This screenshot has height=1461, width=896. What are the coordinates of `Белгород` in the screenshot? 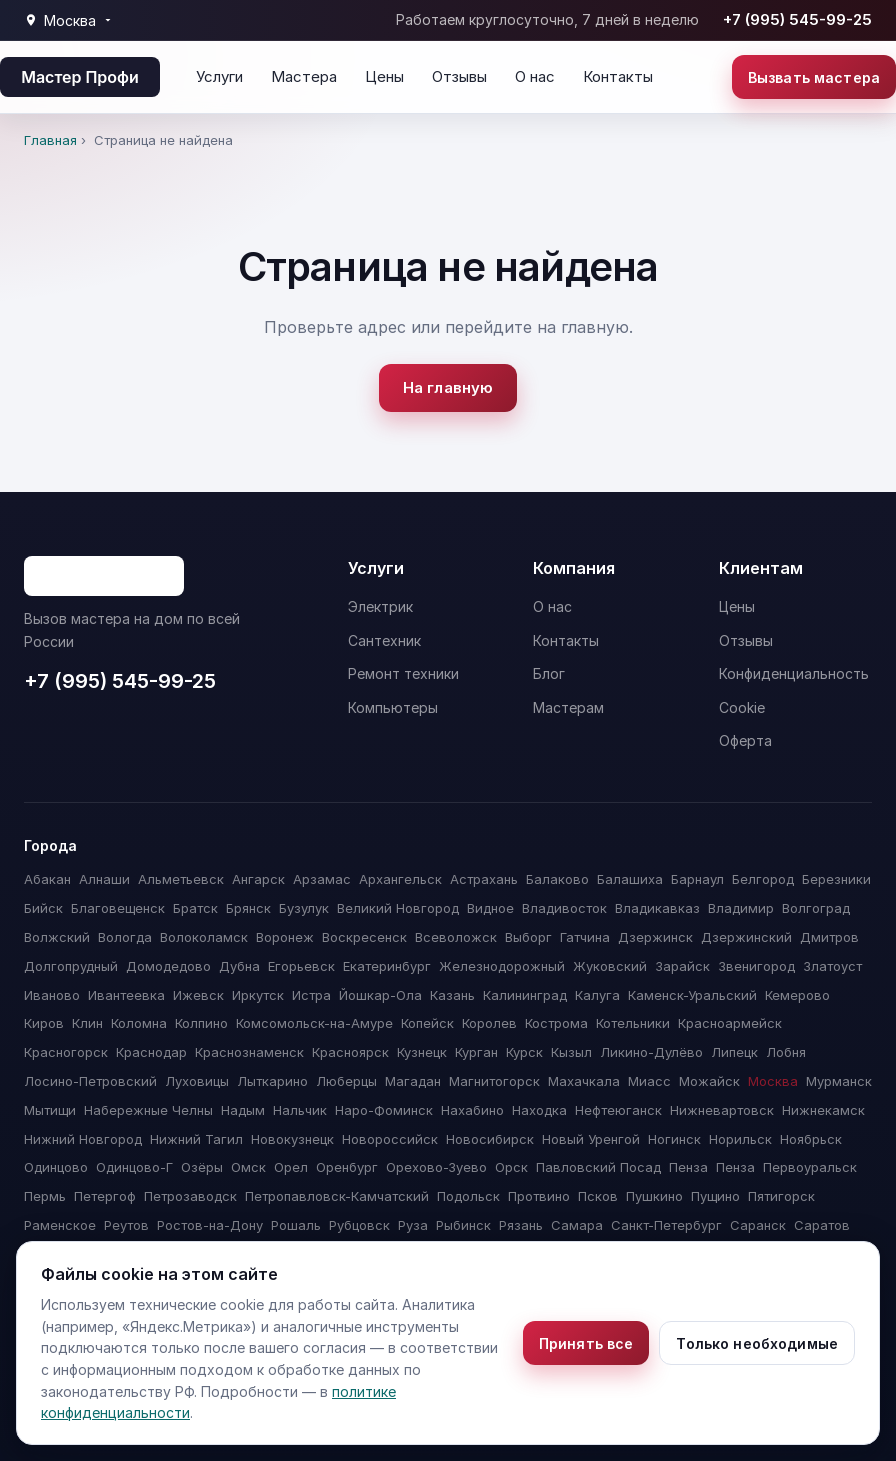 It's located at (763, 879).